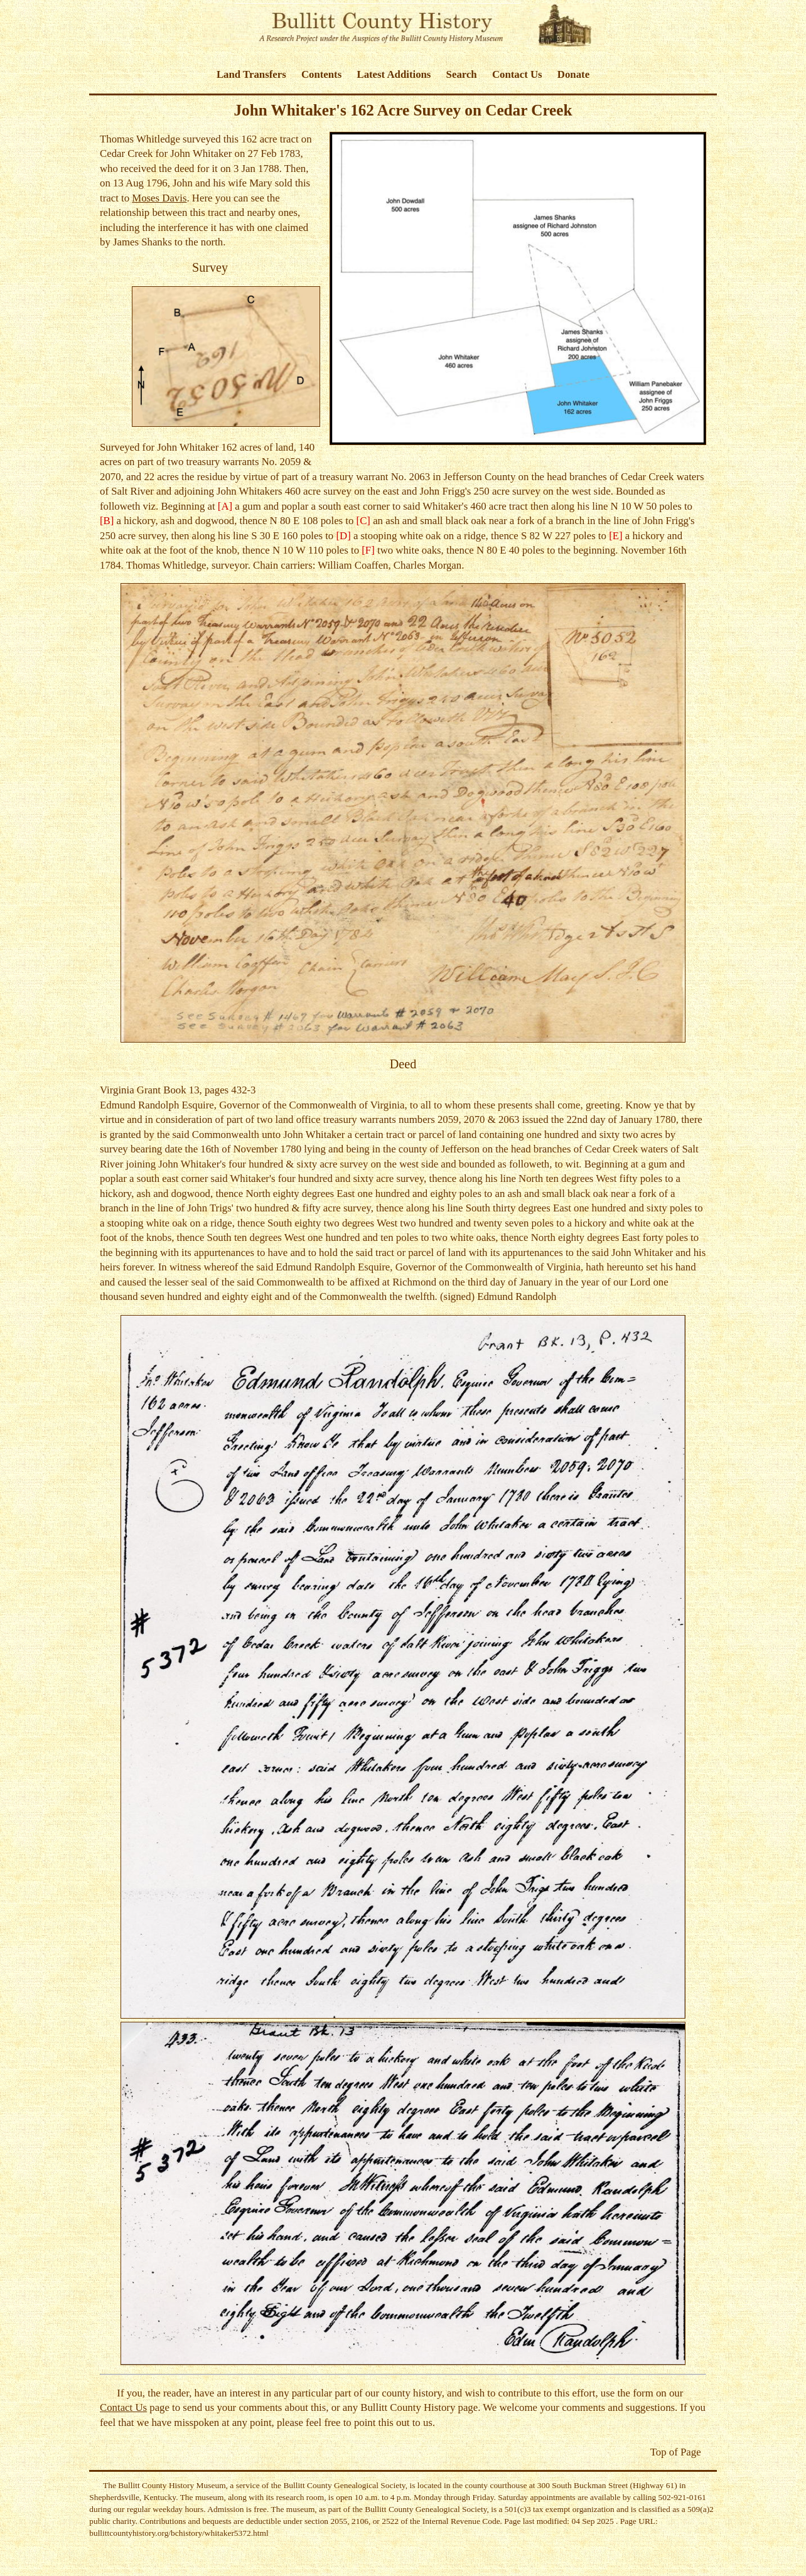  I want to click on Land Transfers, so click(251, 74).